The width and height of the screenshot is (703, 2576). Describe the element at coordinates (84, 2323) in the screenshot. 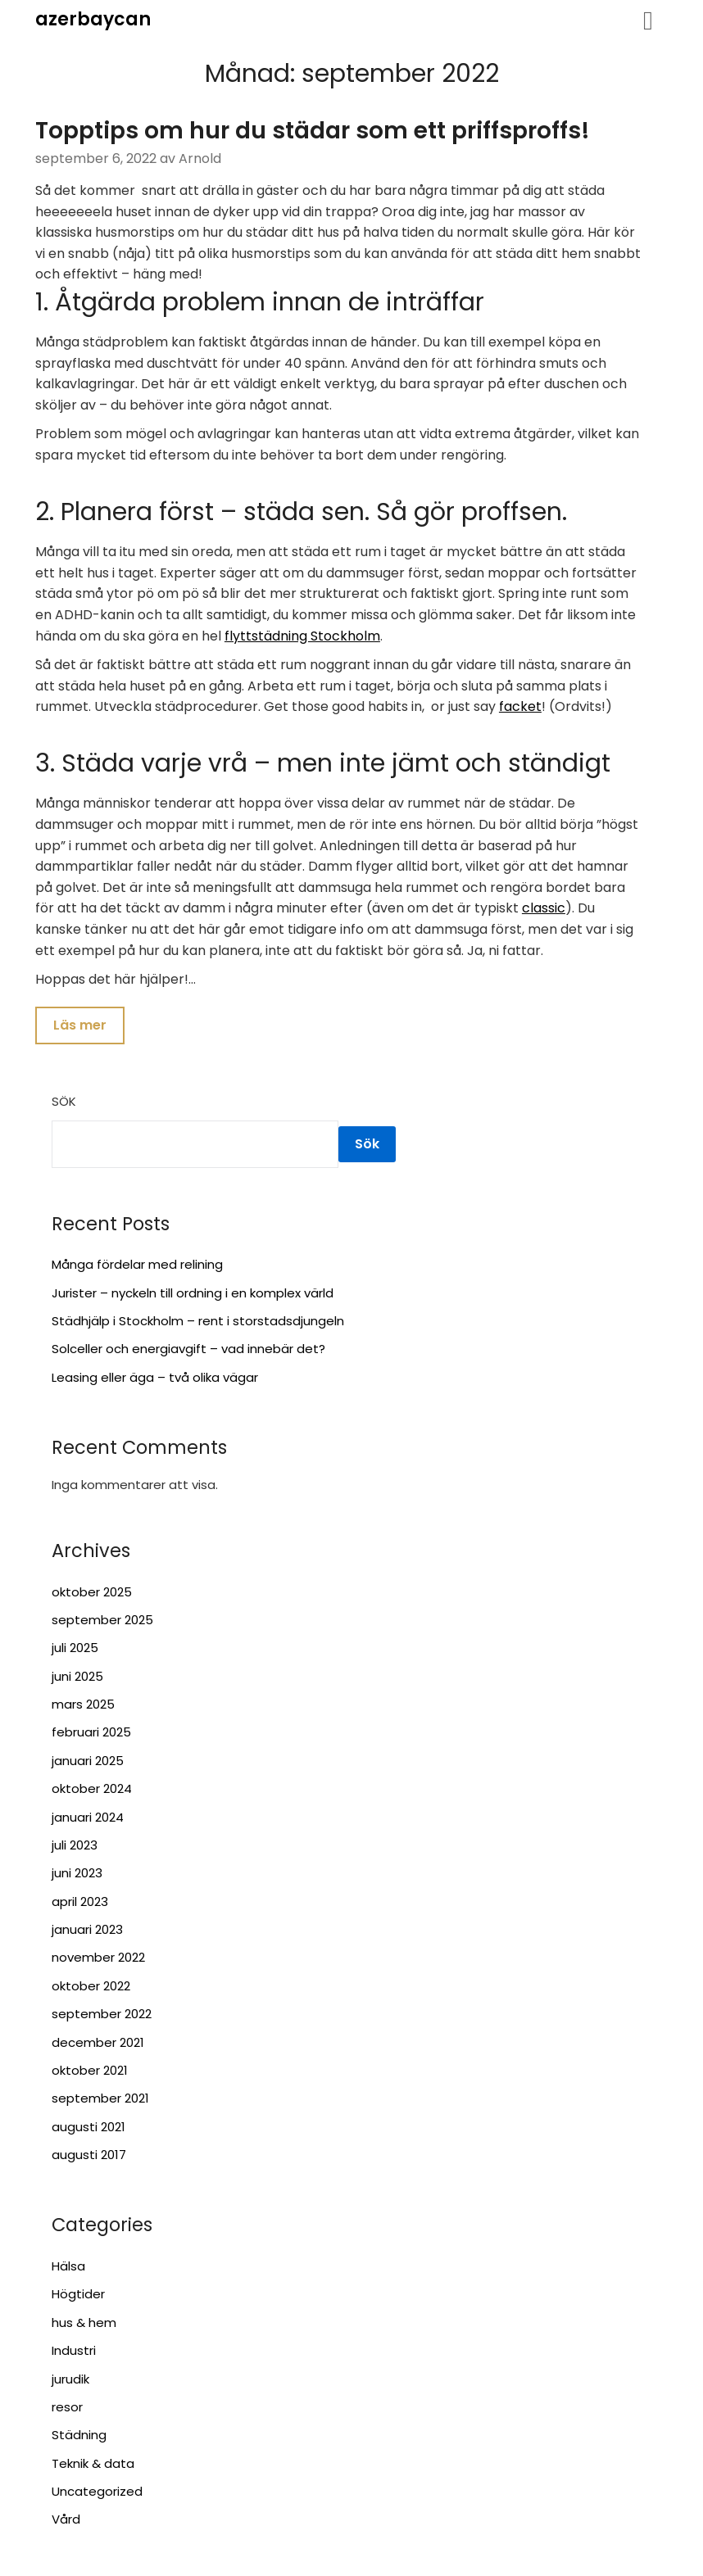

I see `hus & hem` at that location.